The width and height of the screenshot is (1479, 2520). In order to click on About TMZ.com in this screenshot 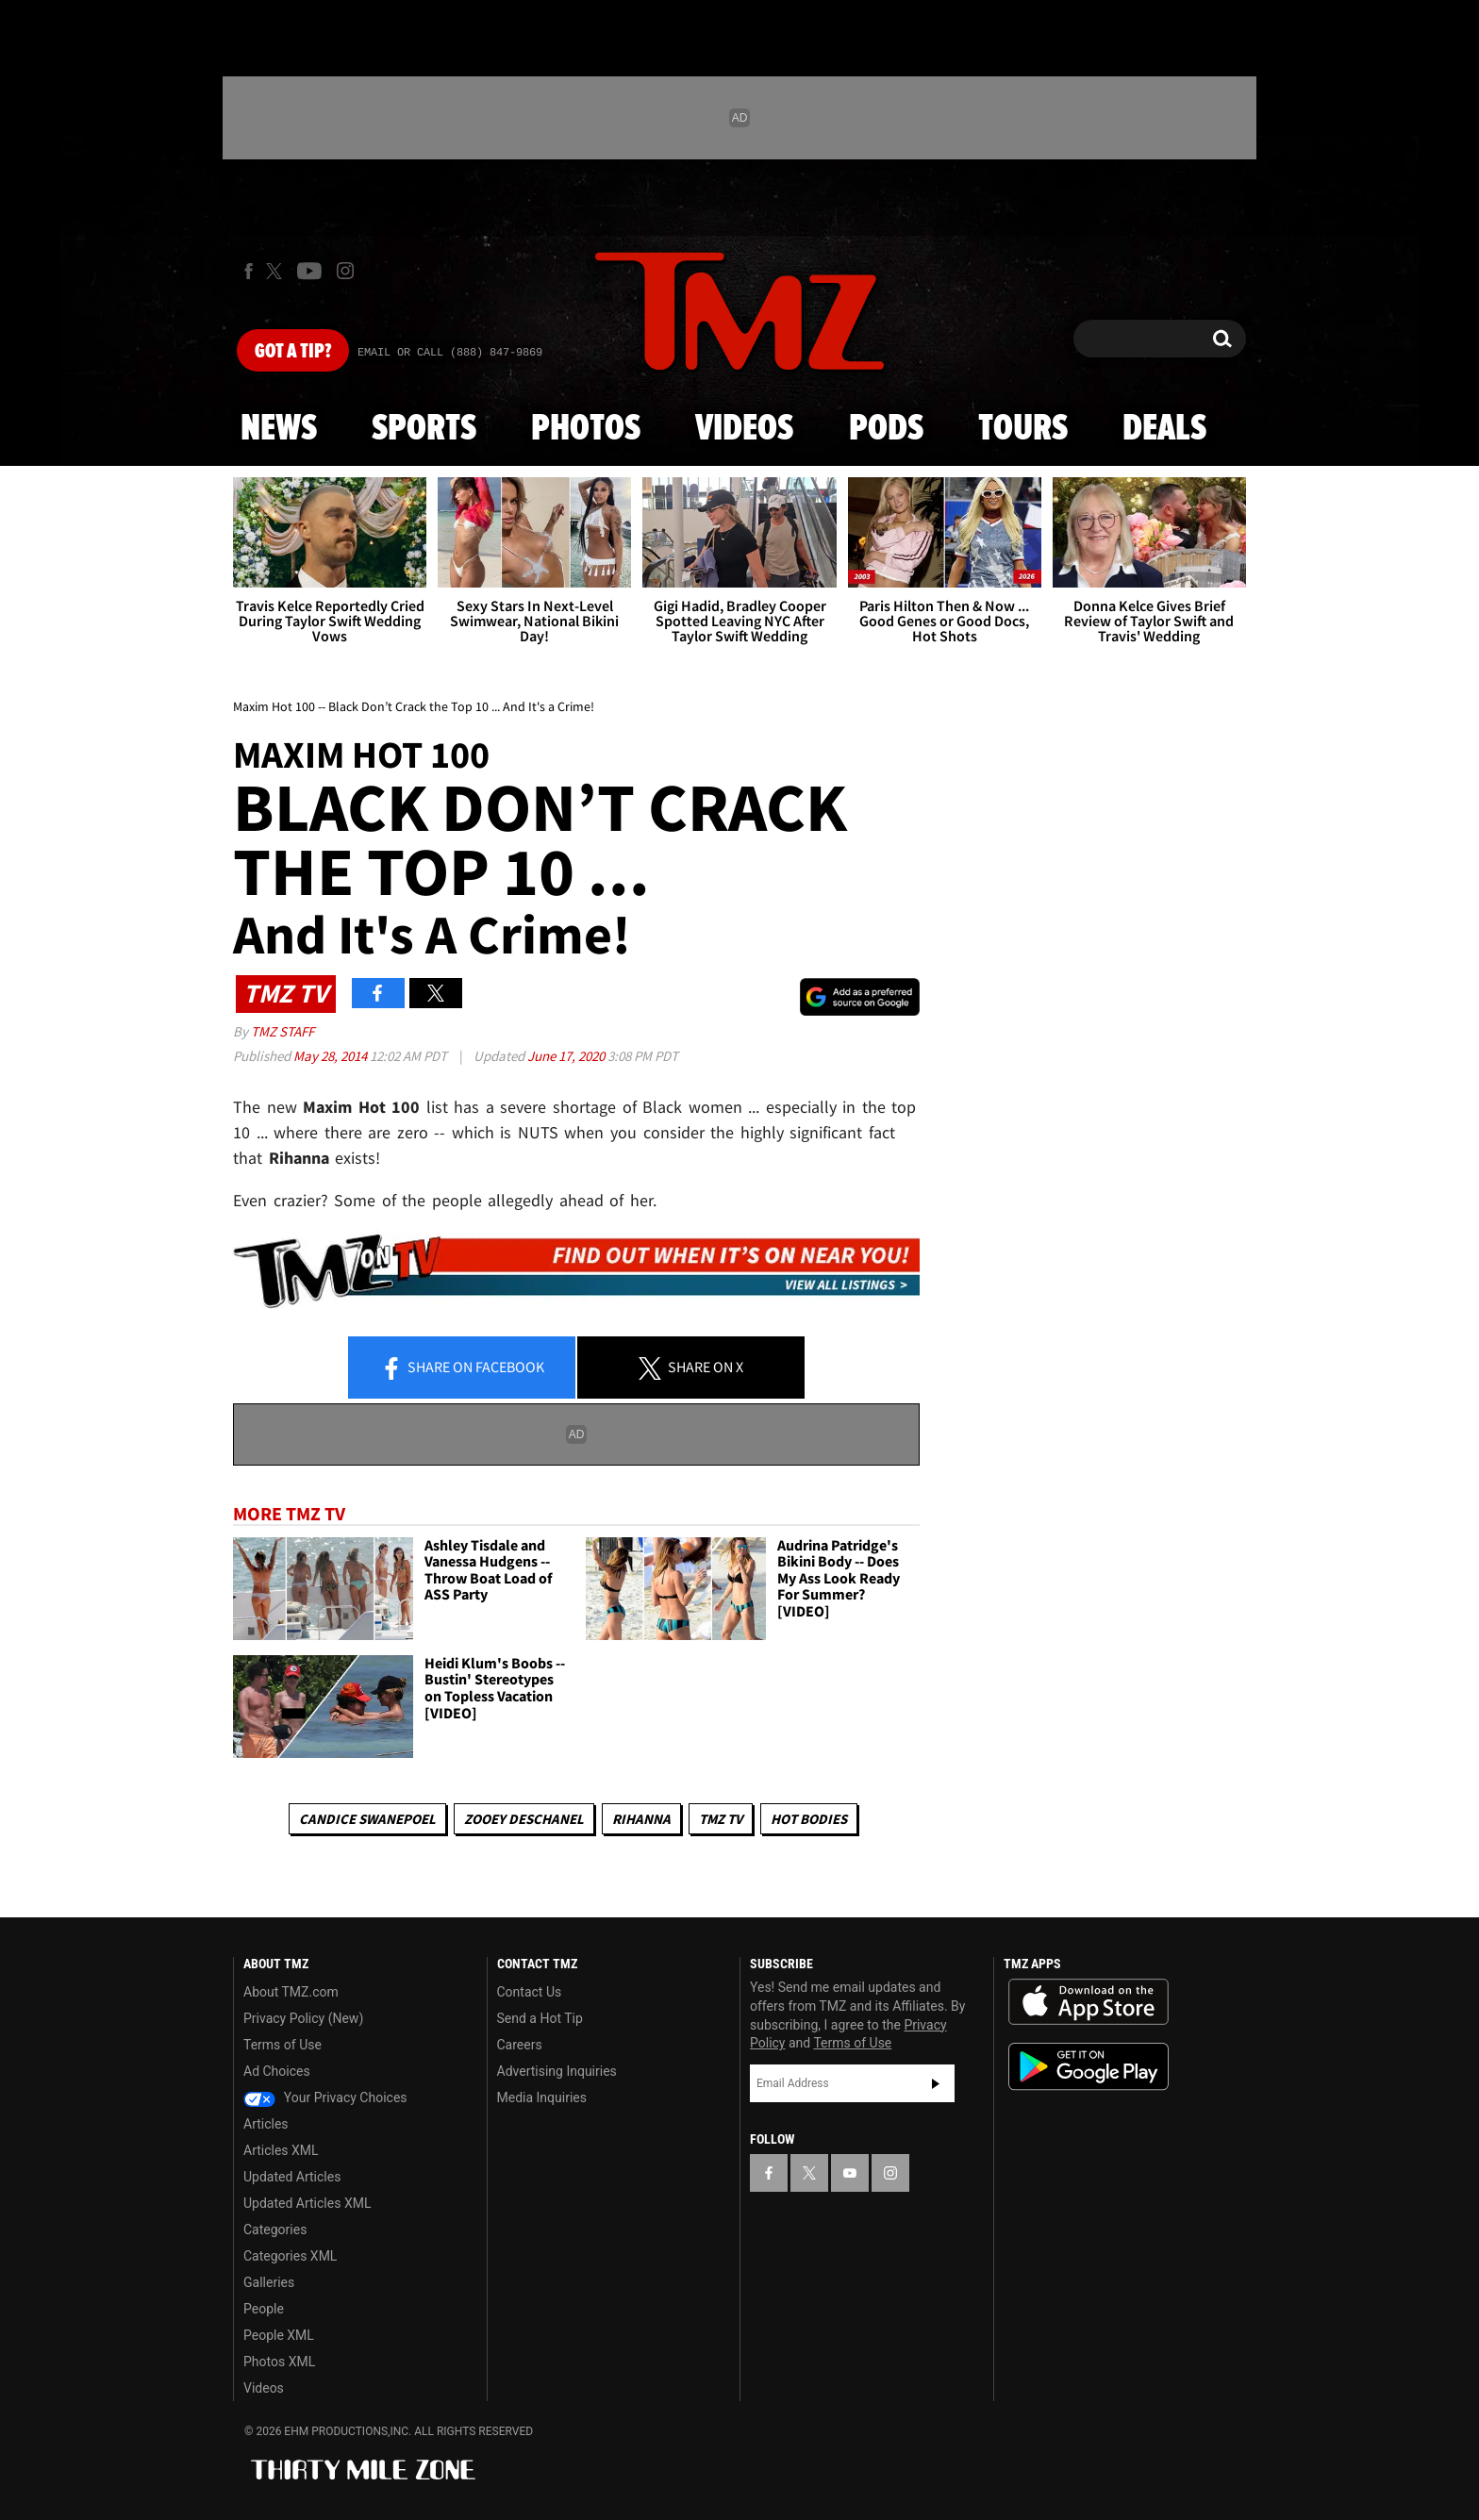, I will do `click(291, 1991)`.